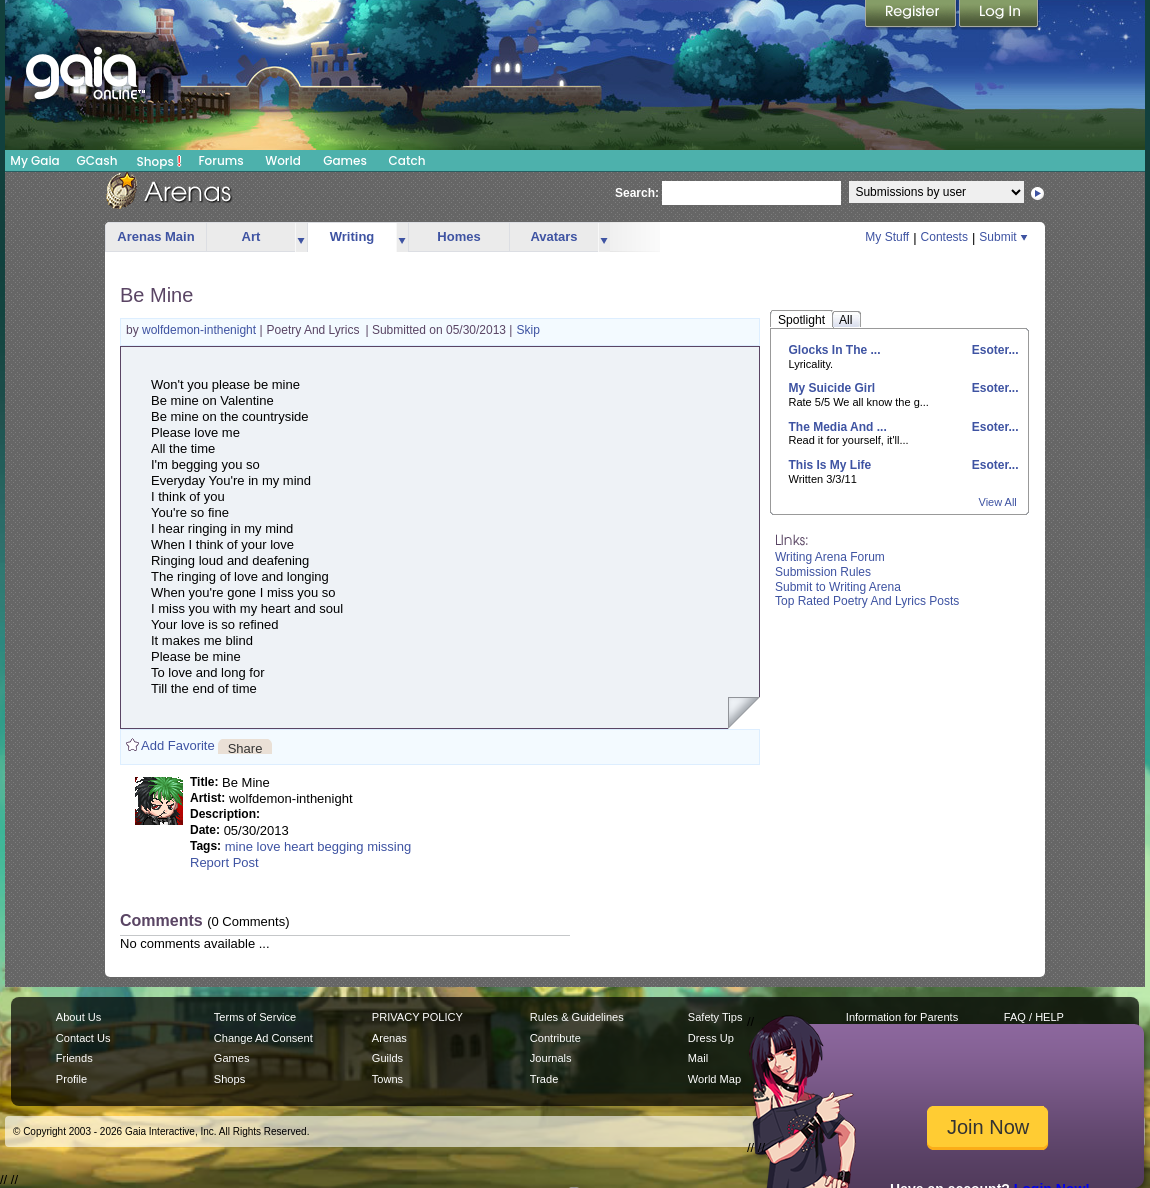  I want to click on Art, so click(251, 236).